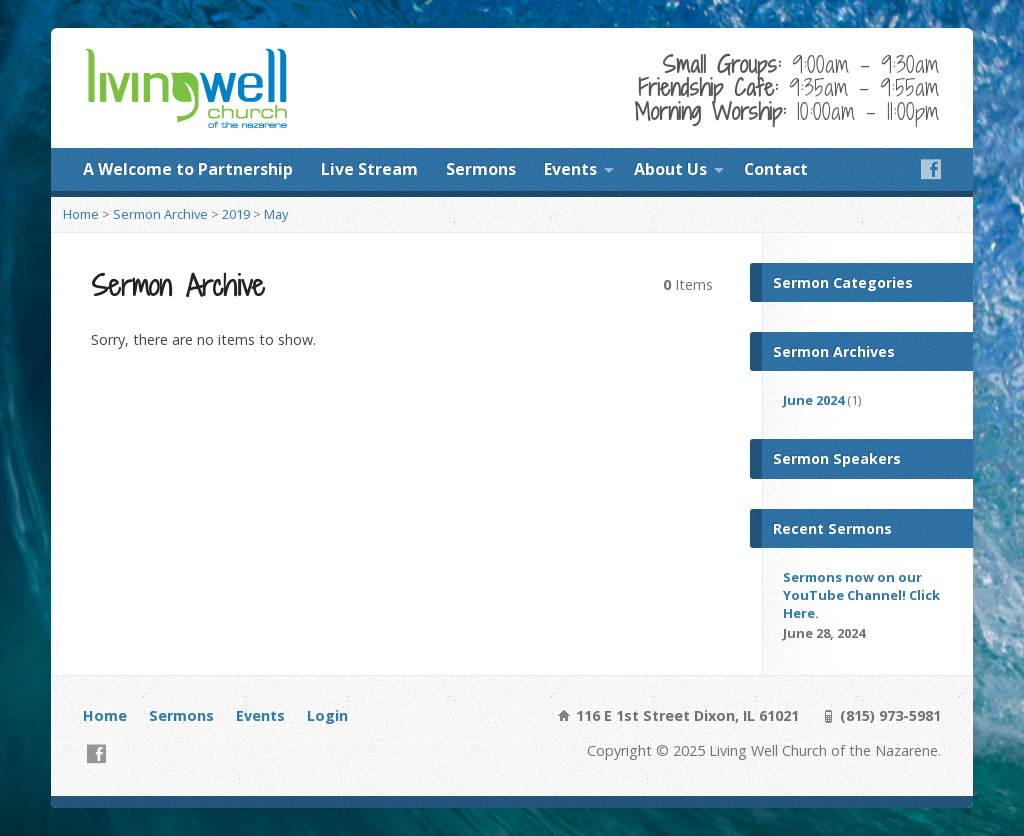 Image resolution: width=1024 pixels, height=836 pixels. Describe the element at coordinates (776, 169) in the screenshot. I see `Contact` at that location.